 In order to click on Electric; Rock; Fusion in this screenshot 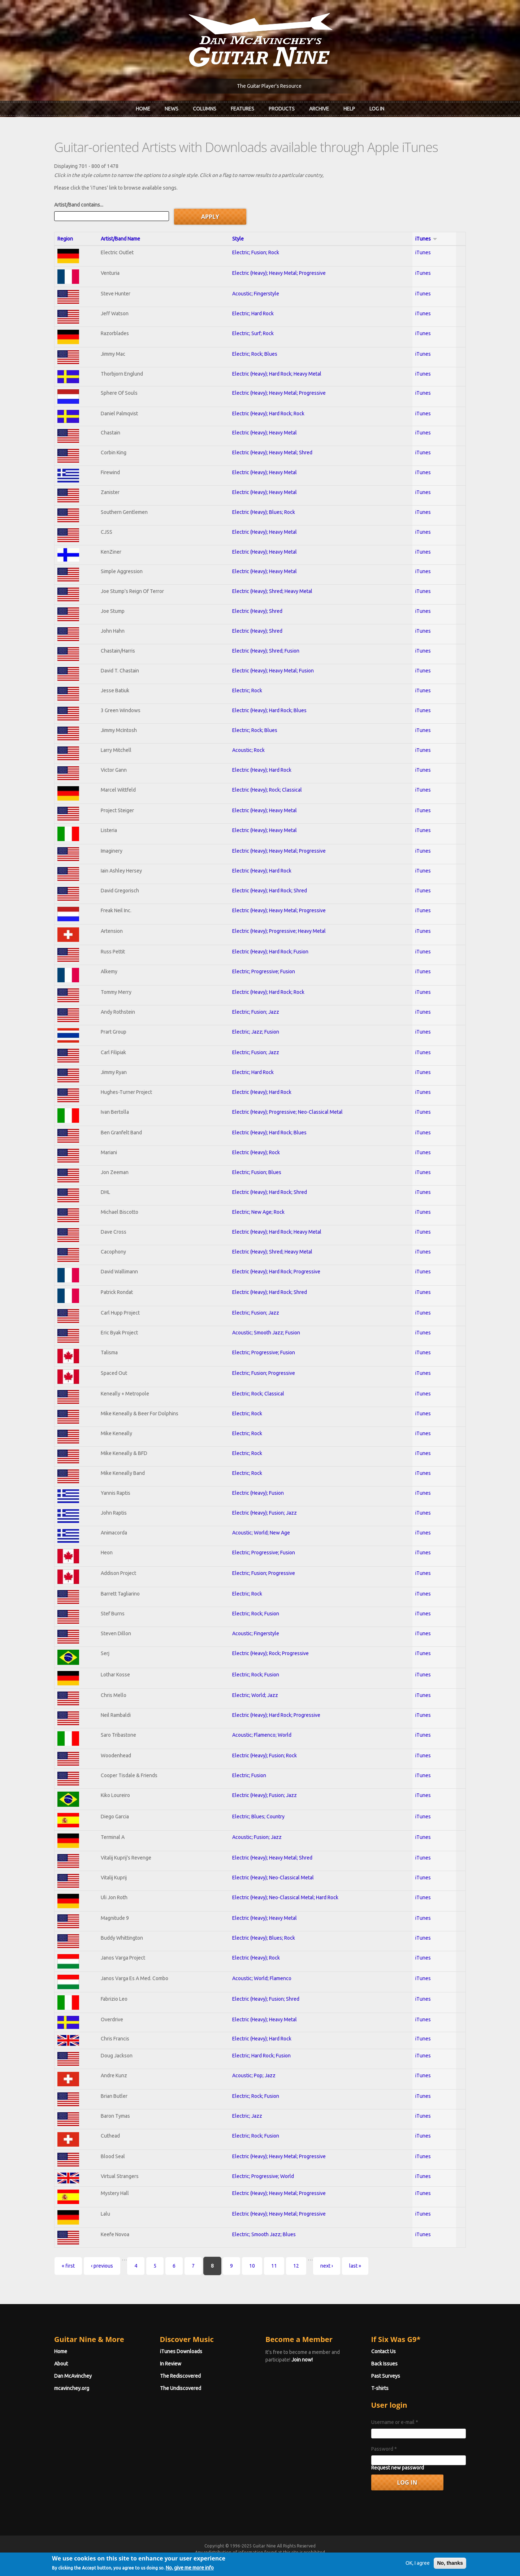, I will do `click(255, 1613)`.